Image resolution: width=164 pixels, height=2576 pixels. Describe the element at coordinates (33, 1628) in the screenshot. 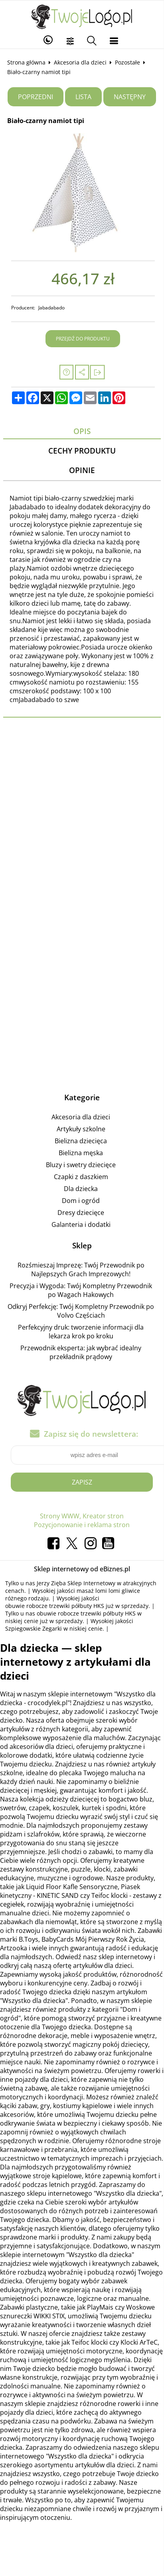

I see `Szpiegowskie Zegarki` at that location.